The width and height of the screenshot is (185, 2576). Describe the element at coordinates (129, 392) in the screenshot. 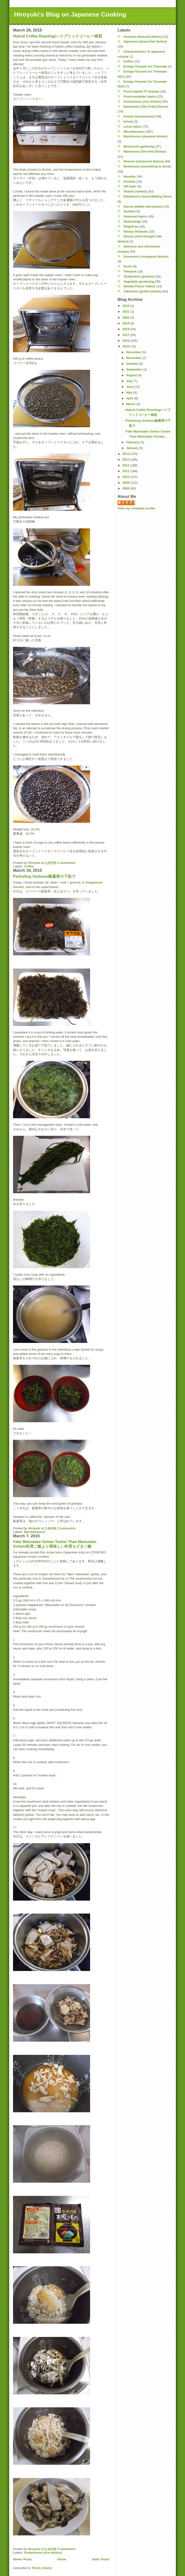

I see `May` at that location.